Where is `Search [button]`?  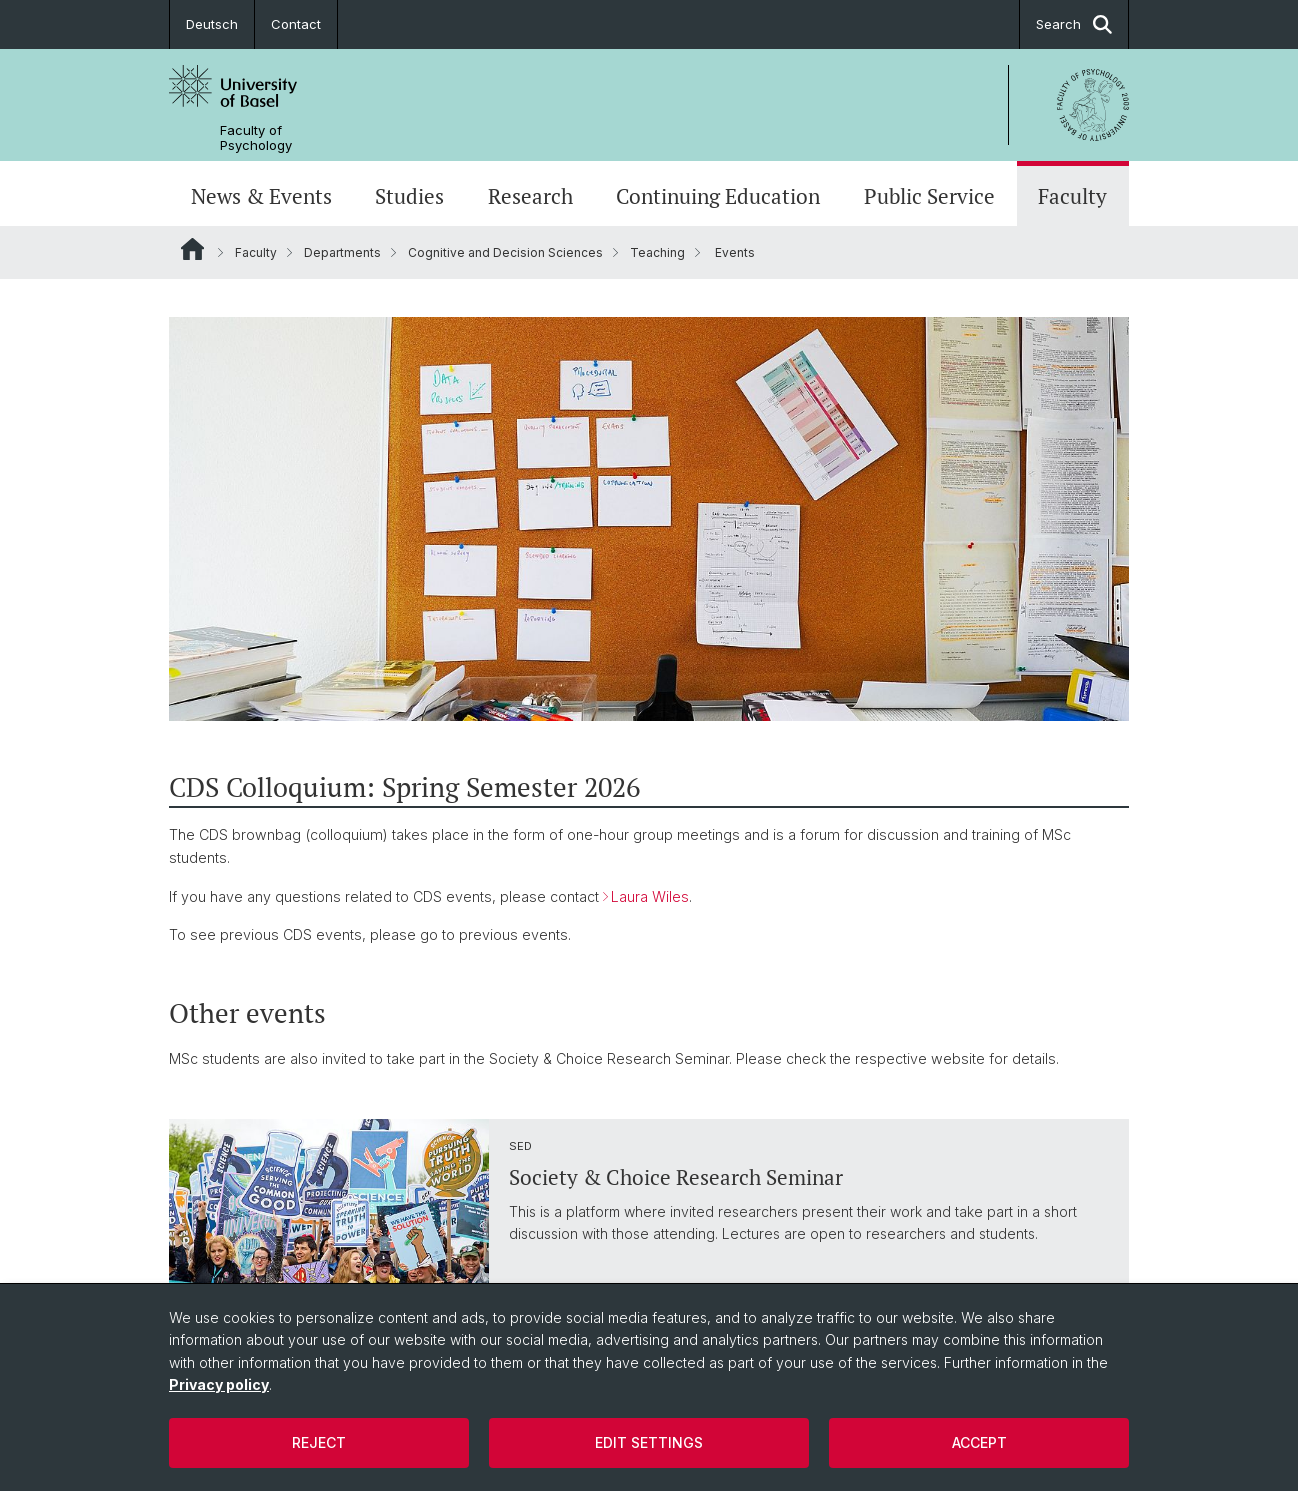
Search [button] is located at coordinates (1074, 24).